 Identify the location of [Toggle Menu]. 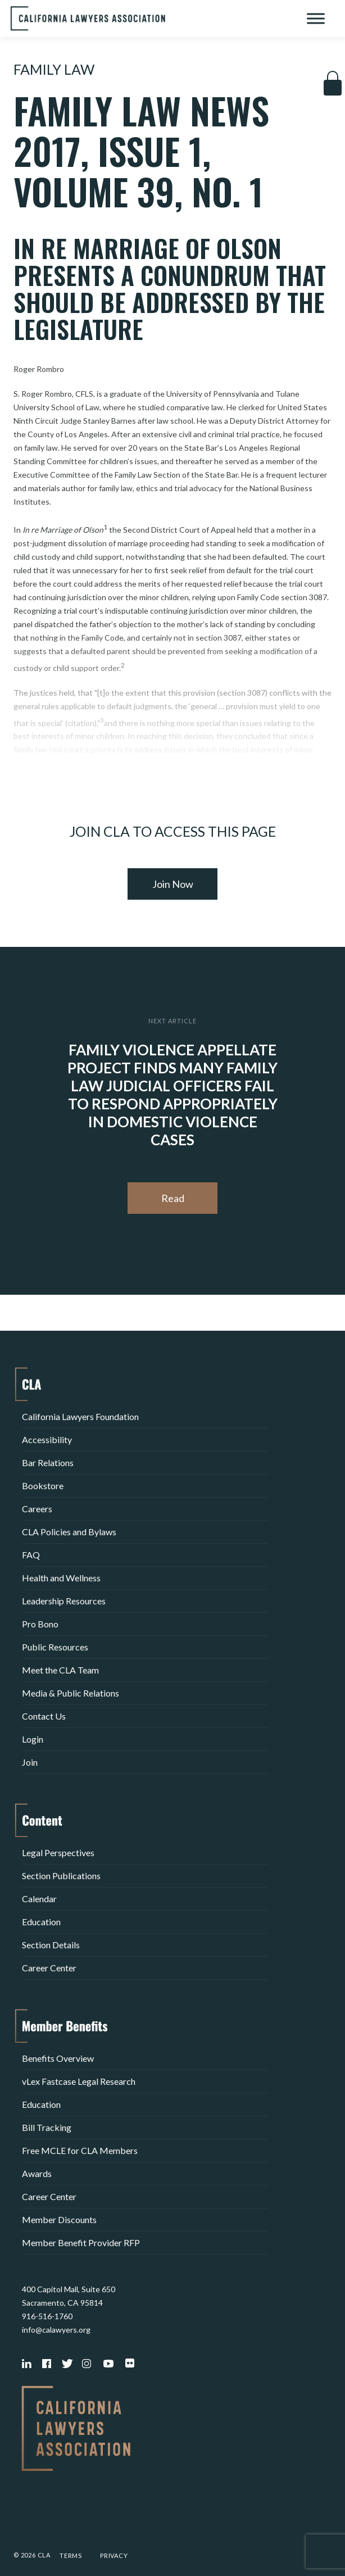
(316, 18).